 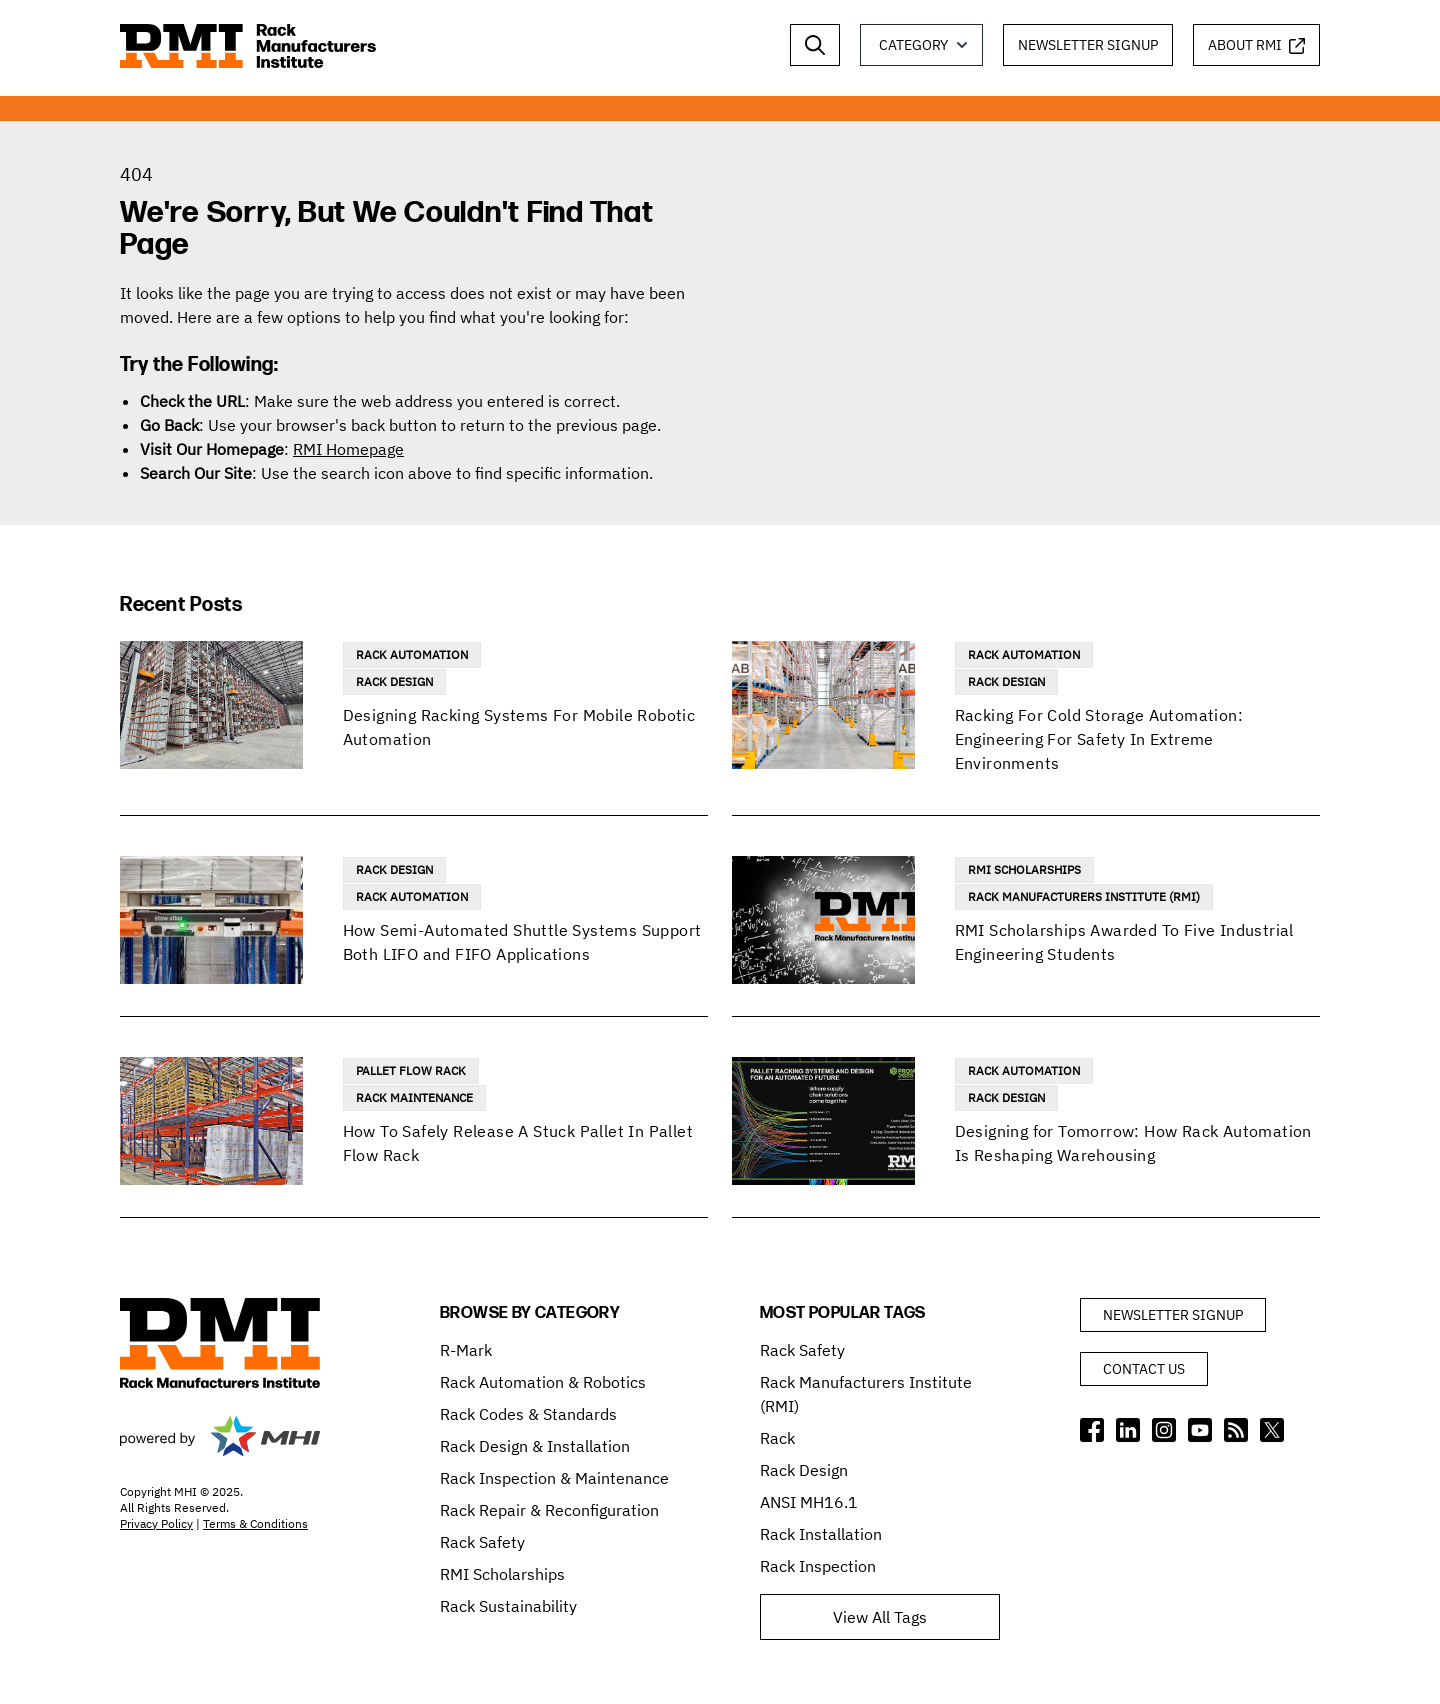 What do you see at coordinates (535, 1446) in the screenshot?
I see `Rack Design & Installation` at bounding box center [535, 1446].